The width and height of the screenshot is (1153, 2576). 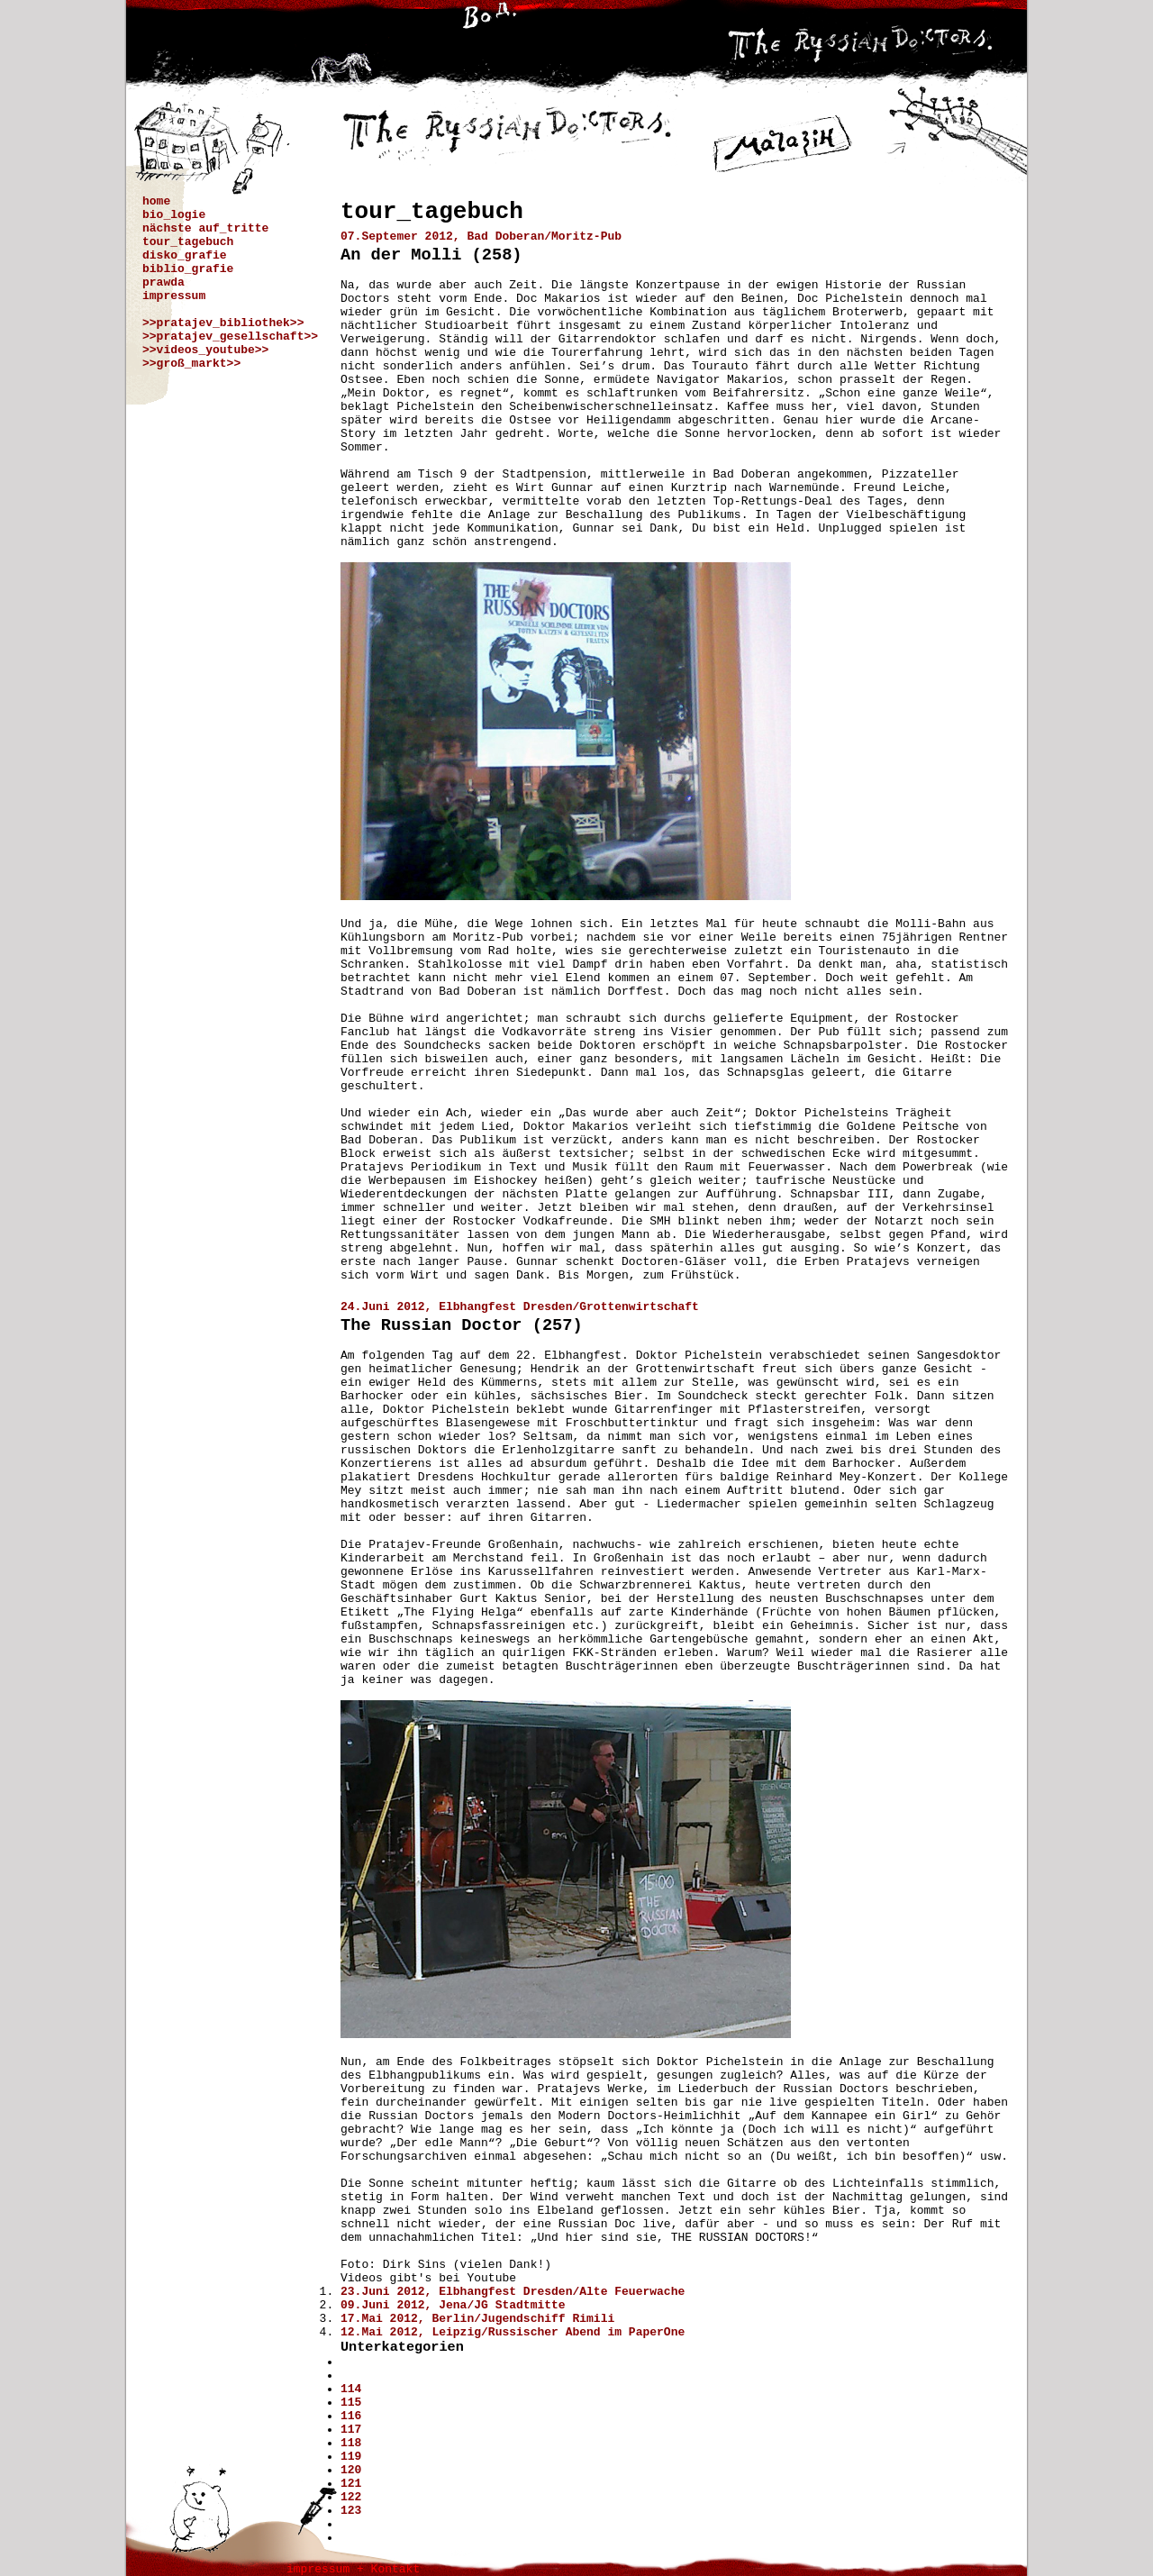 What do you see at coordinates (353, 2569) in the screenshot?
I see `impressum + Kontakt` at bounding box center [353, 2569].